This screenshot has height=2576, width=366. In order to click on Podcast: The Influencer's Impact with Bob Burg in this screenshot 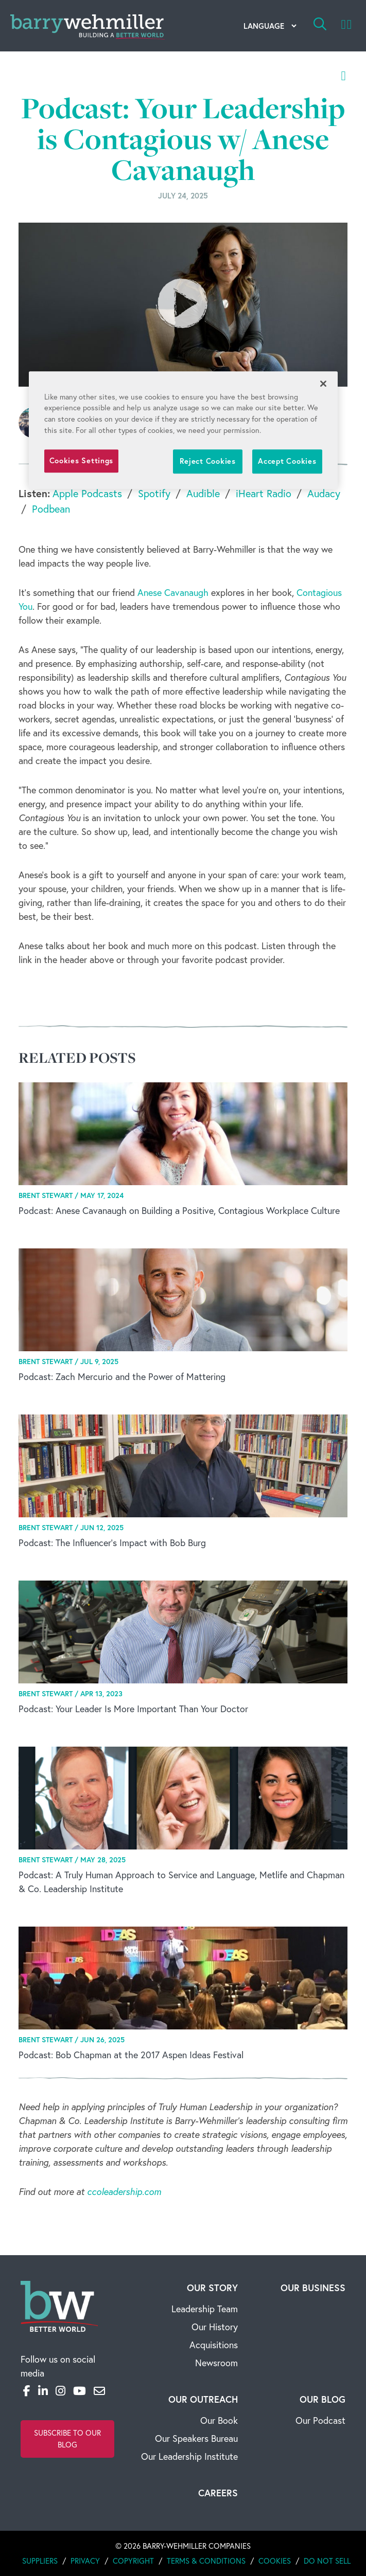, I will do `click(112, 1543)`.